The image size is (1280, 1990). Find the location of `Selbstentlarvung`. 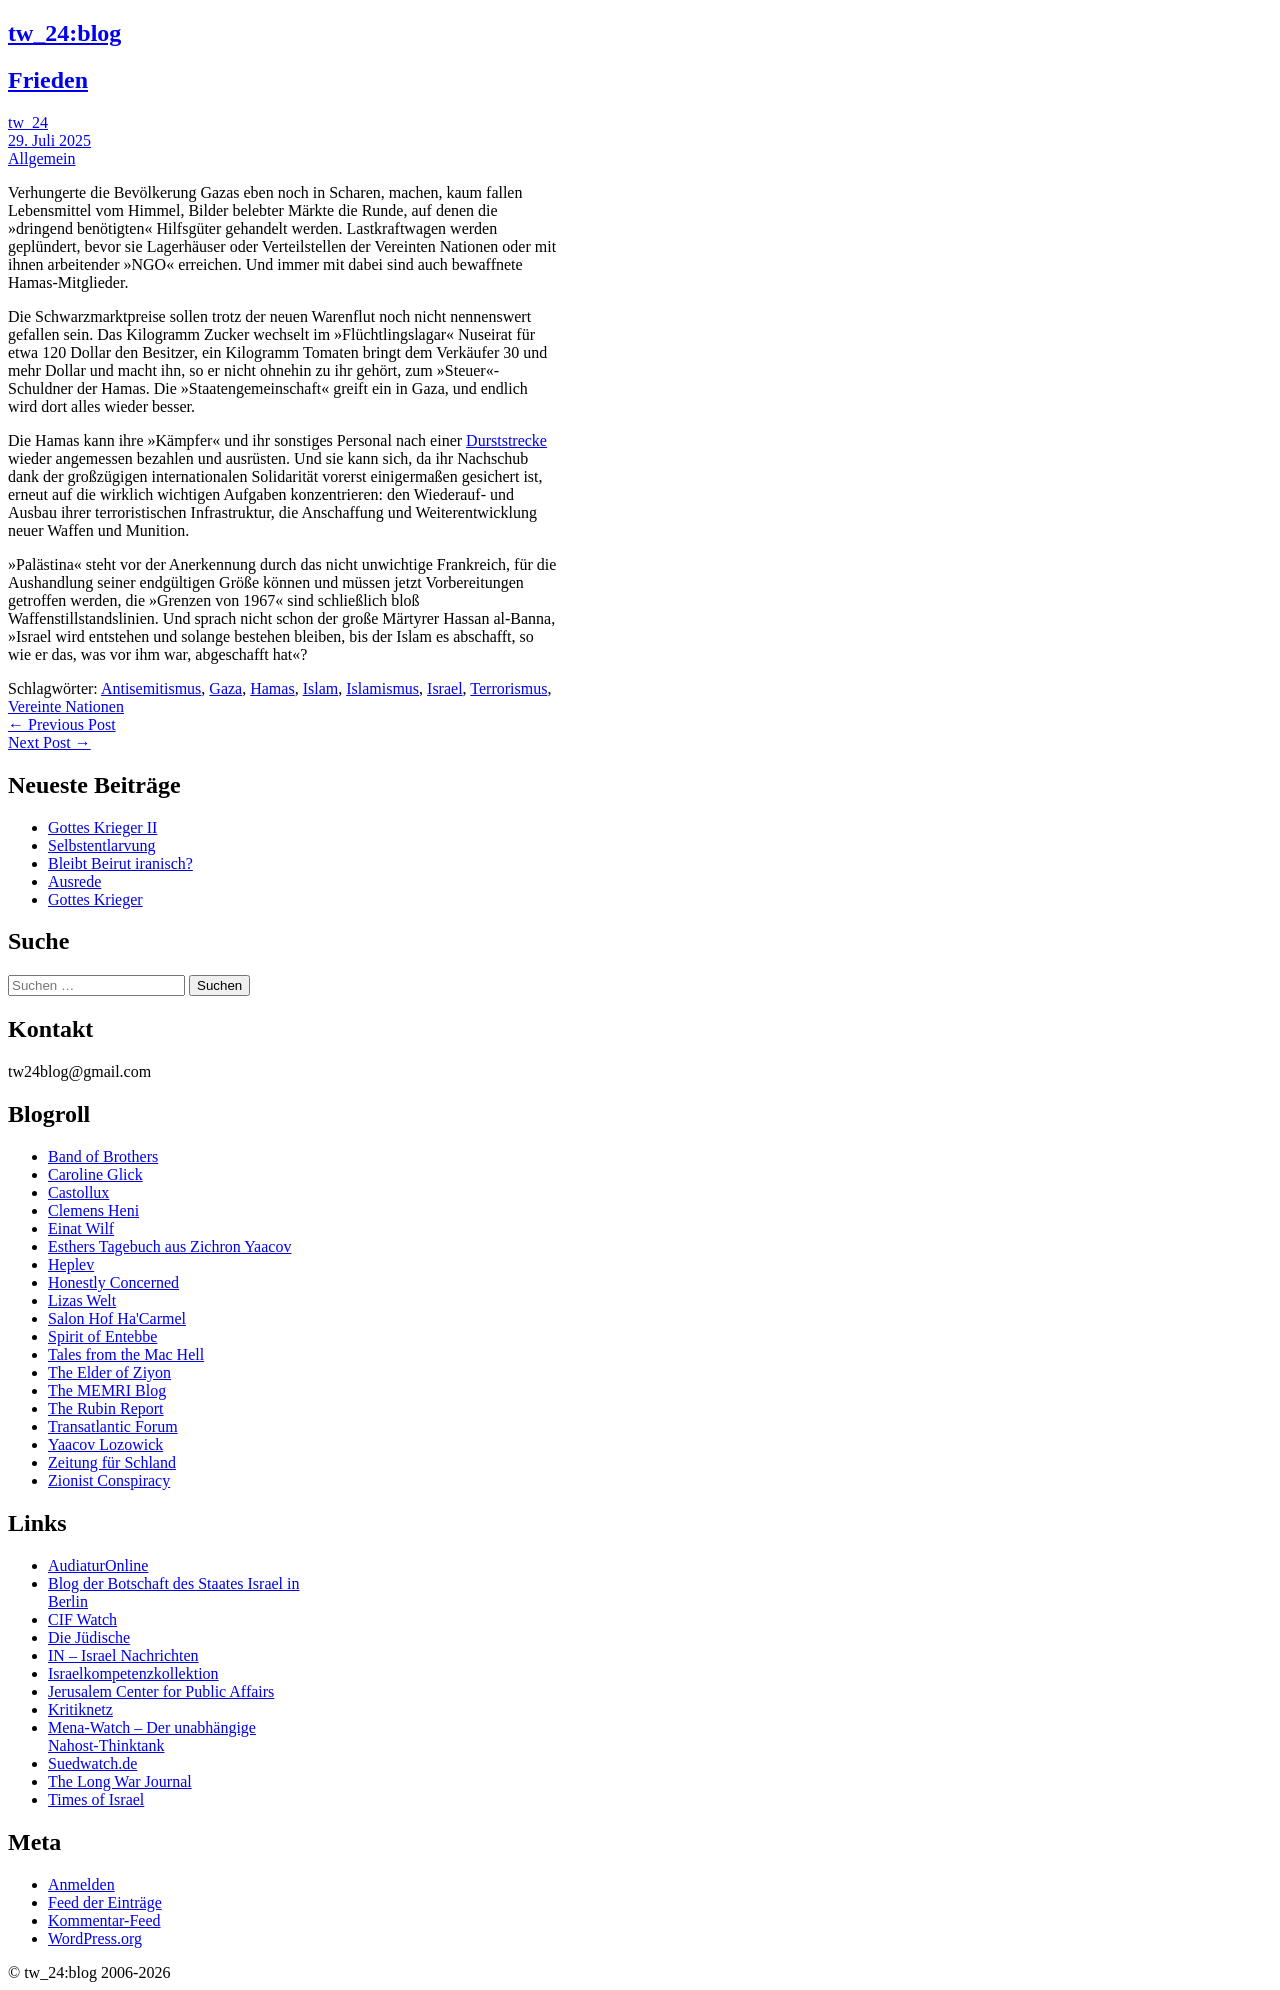

Selbstentlarvung is located at coordinates (102, 845).